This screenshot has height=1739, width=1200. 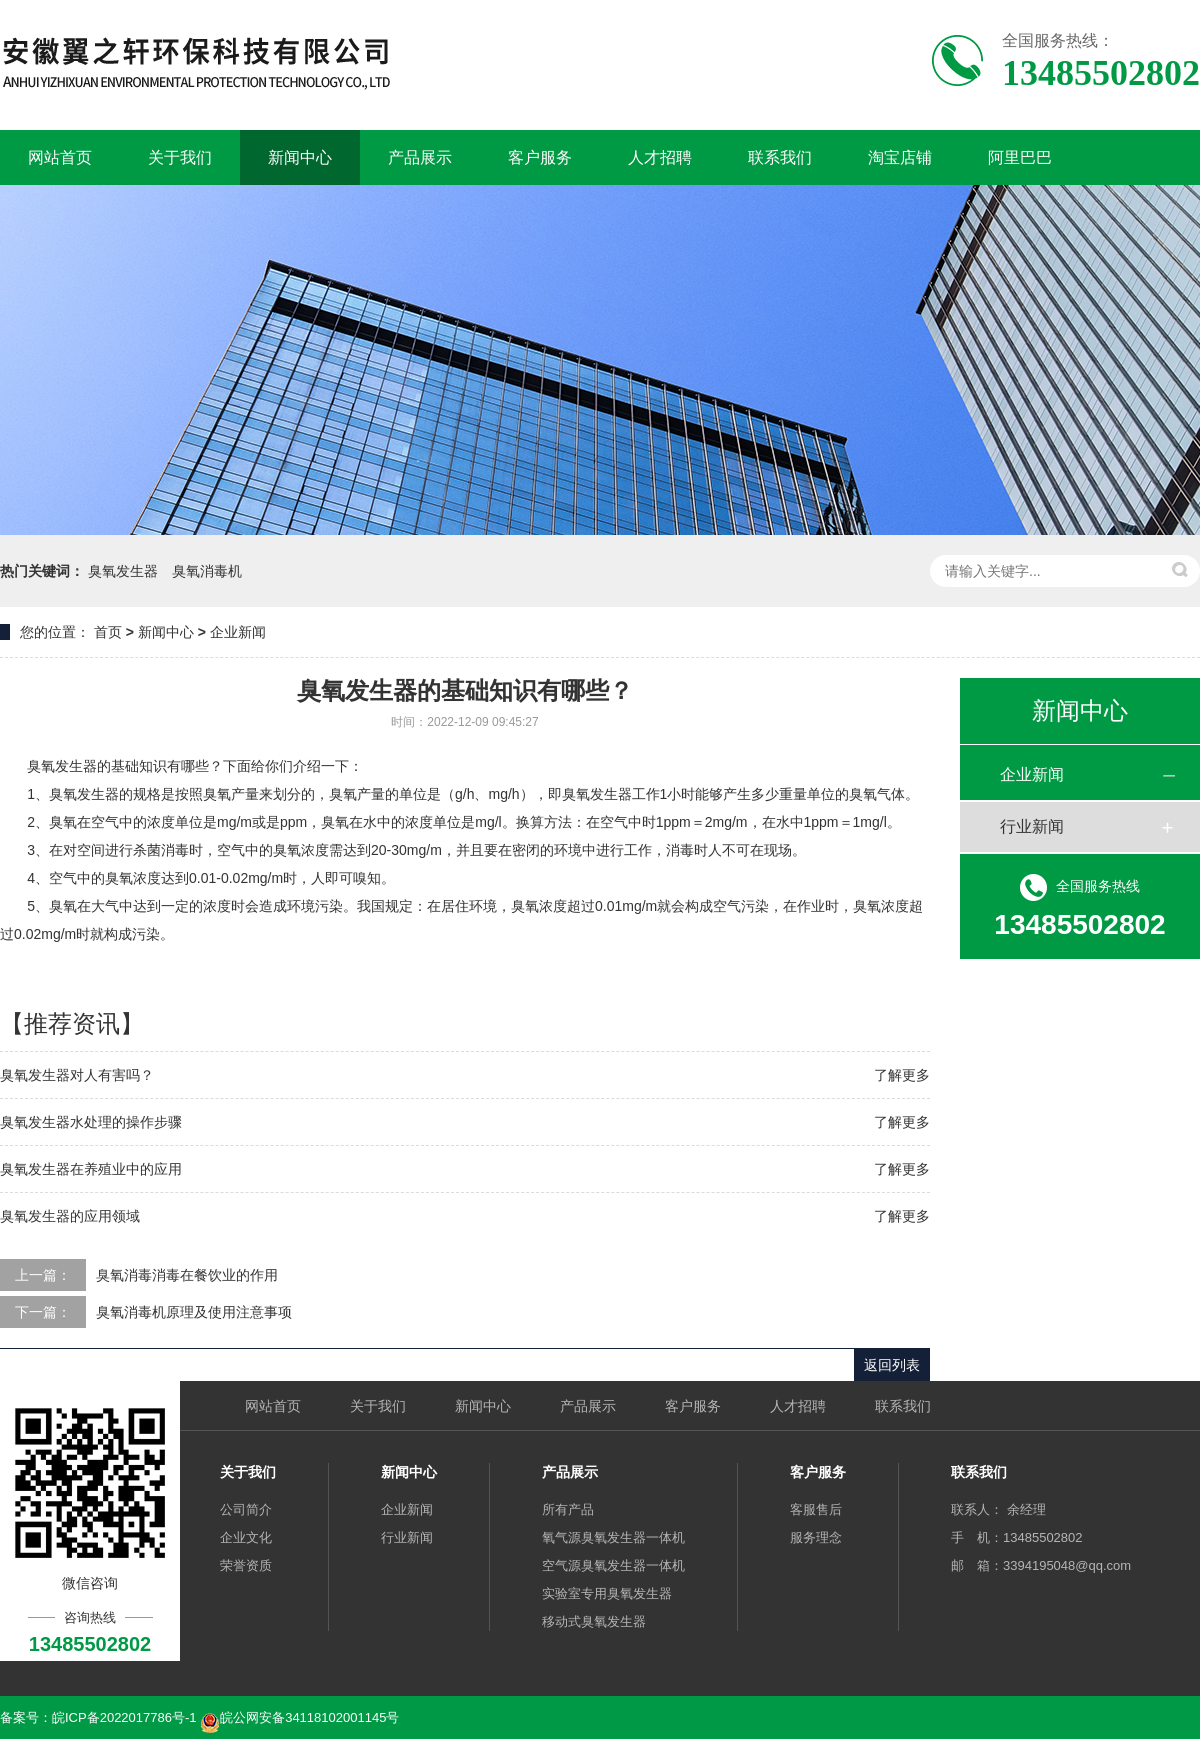 What do you see at coordinates (108, 632) in the screenshot?
I see `首页` at bounding box center [108, 632].